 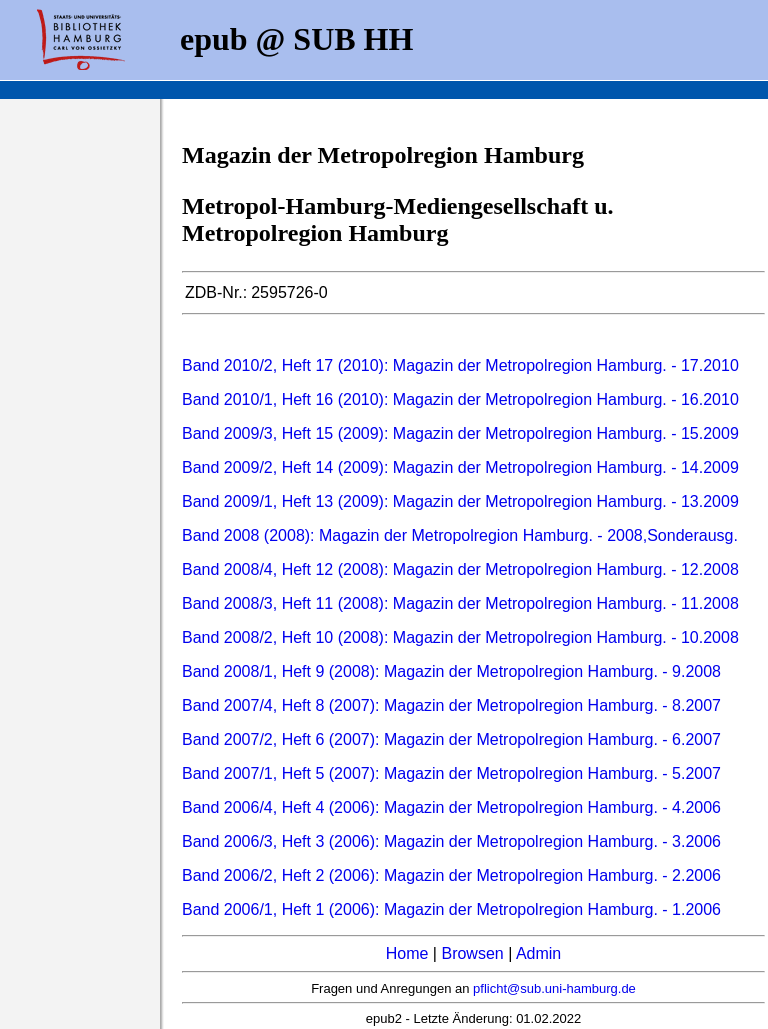 I want to click on Band 2007/2, Heft 6 (2007): Magazin der Metropolregion Hamburg. - 6.2007, so click(x=451, y=739).